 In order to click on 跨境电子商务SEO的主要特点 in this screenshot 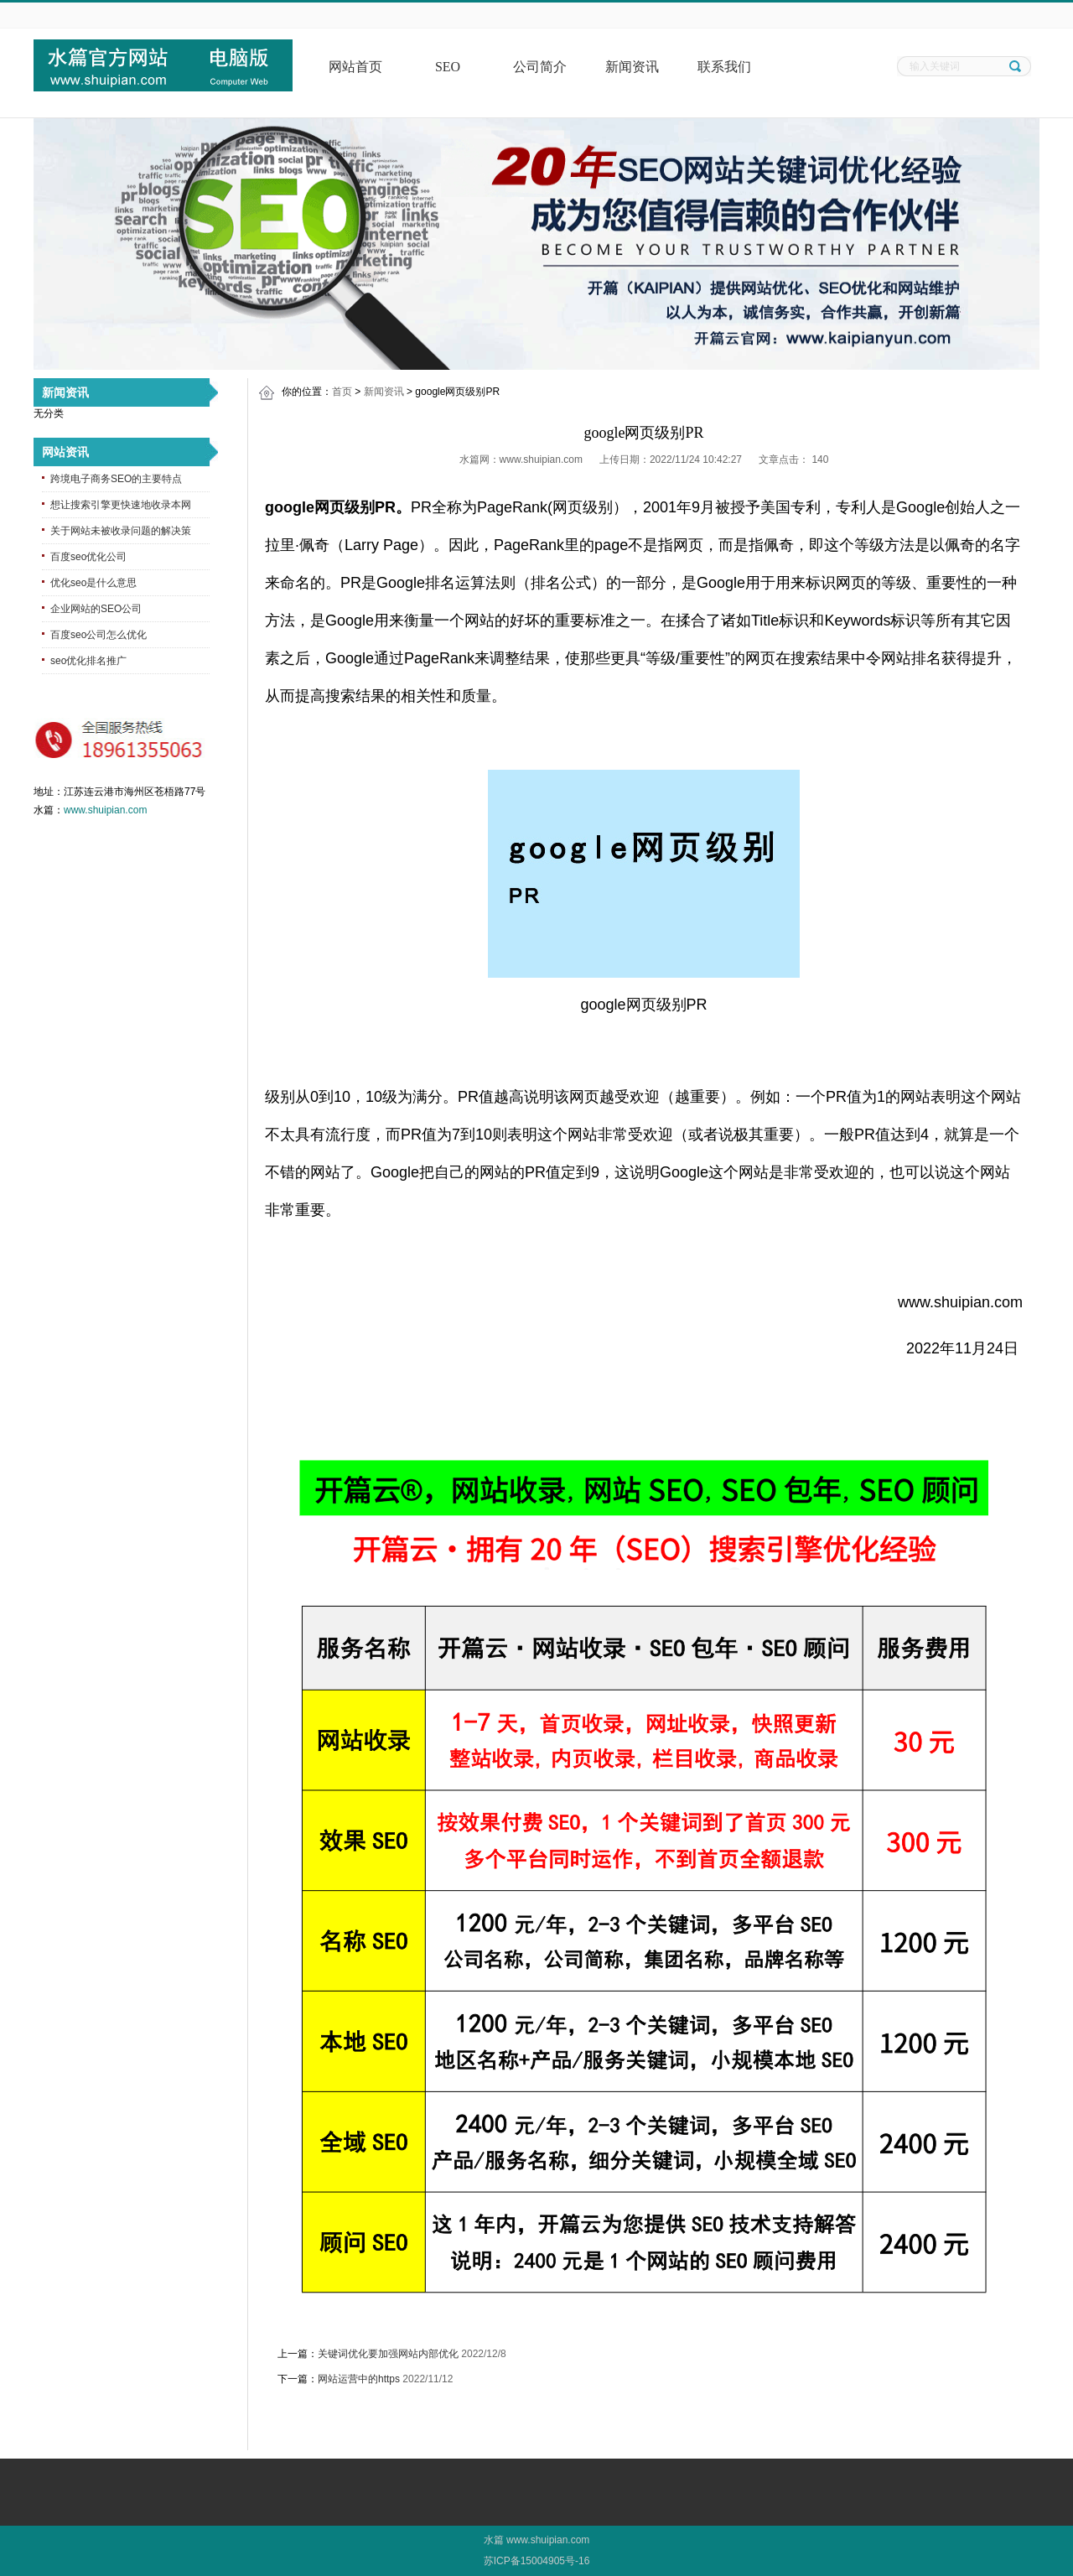, I will do `click(116, 479)`.